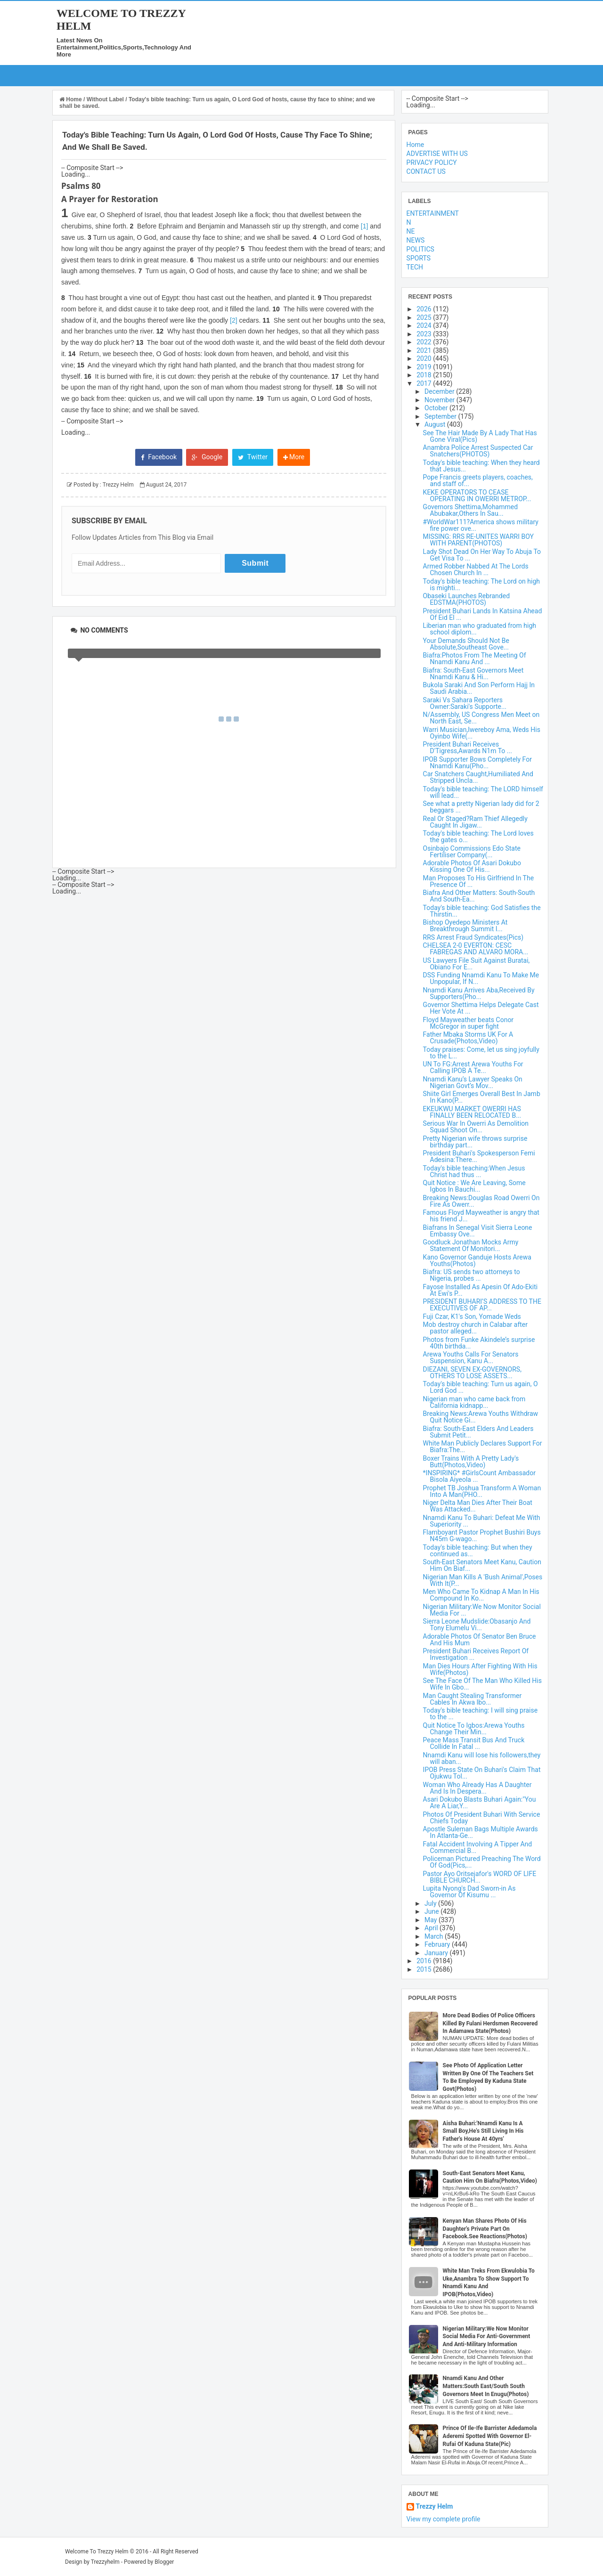 The image size is (603, 2576). What do you see at coordinates (424, 309) in the screenshot?
I see `2026` at bounding box center [424, 309].